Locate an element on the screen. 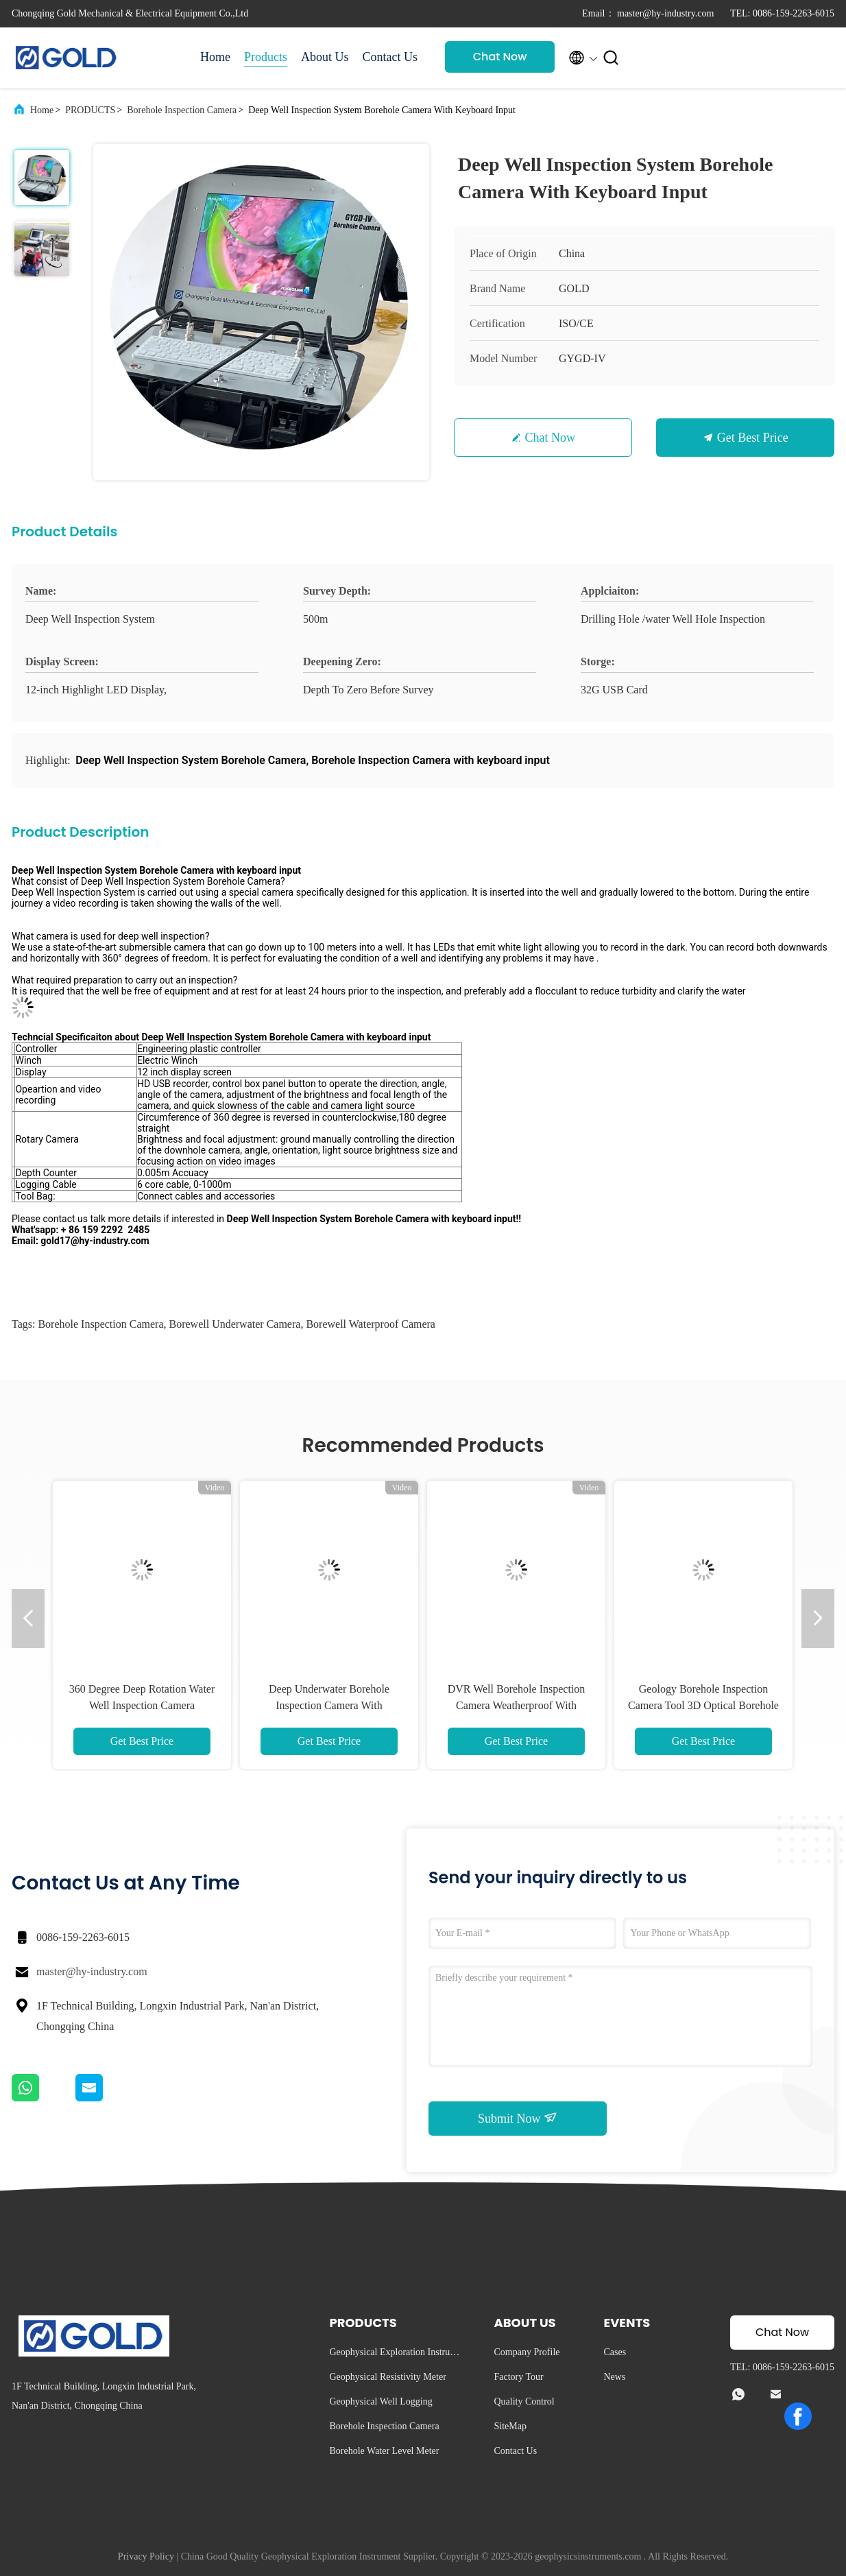 This screenshot has width=846, height=2576. Factory Tour is located at coordinates (518, 2377).